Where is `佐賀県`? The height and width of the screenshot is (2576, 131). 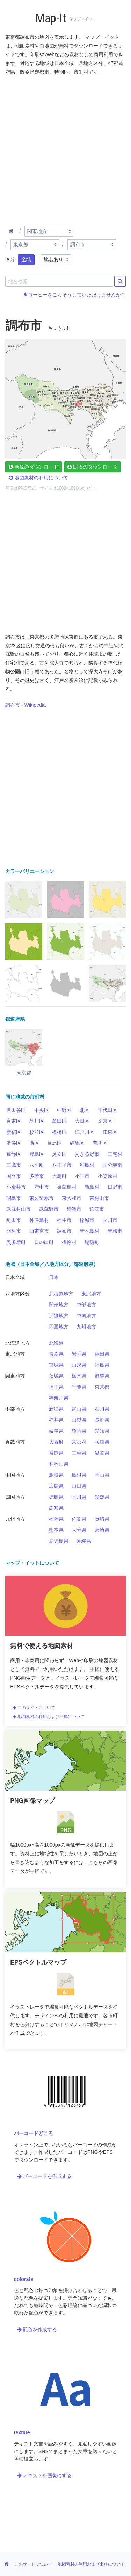 佐賀県 is located at coordinates (79, 1519).